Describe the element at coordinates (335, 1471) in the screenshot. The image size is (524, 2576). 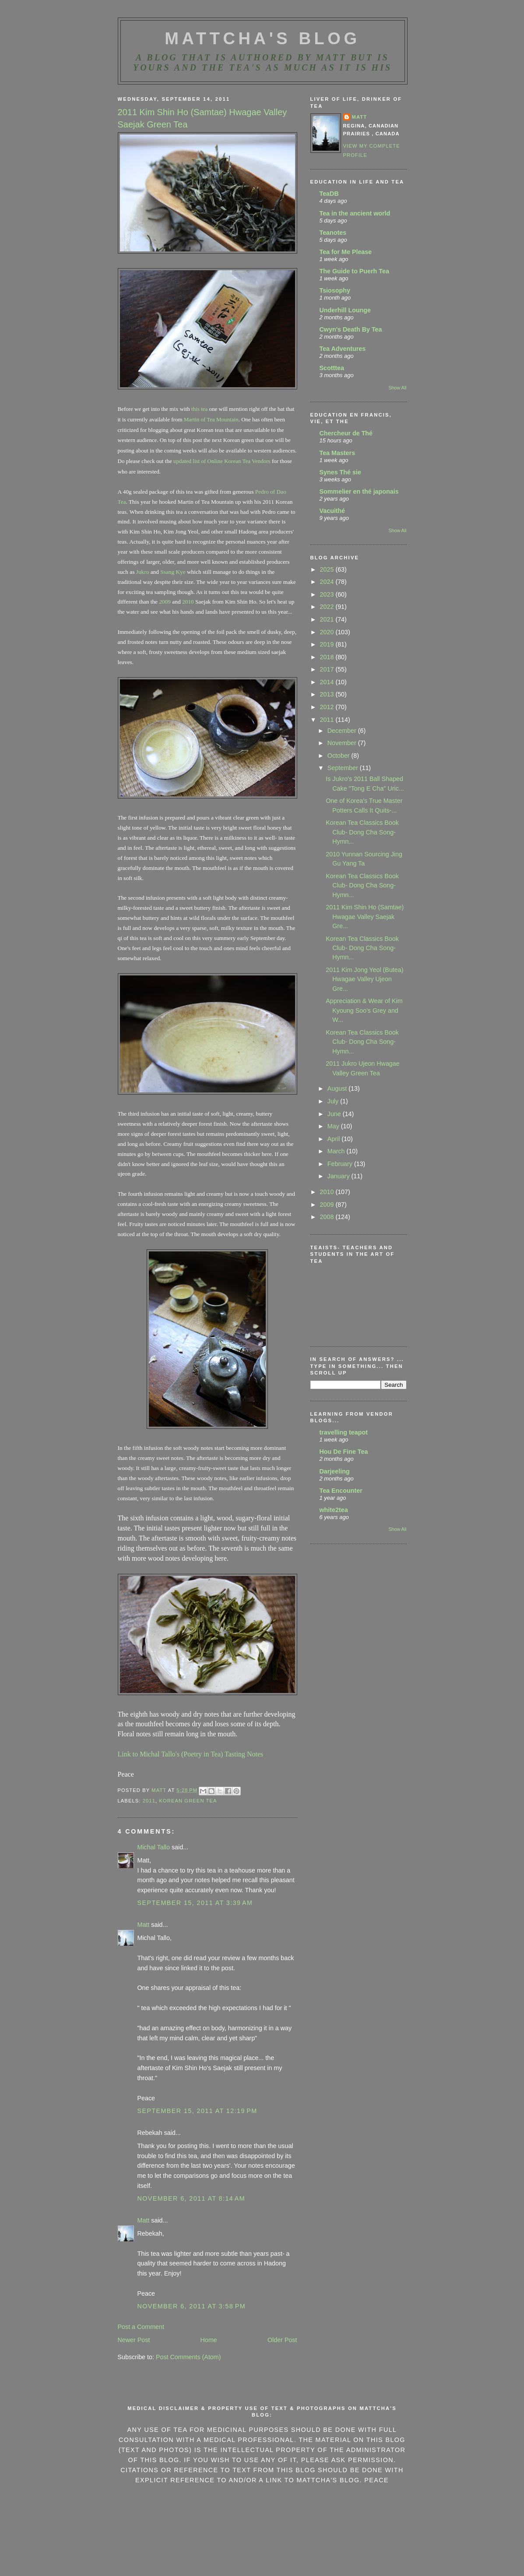
I see `Darjeeling` at that location.